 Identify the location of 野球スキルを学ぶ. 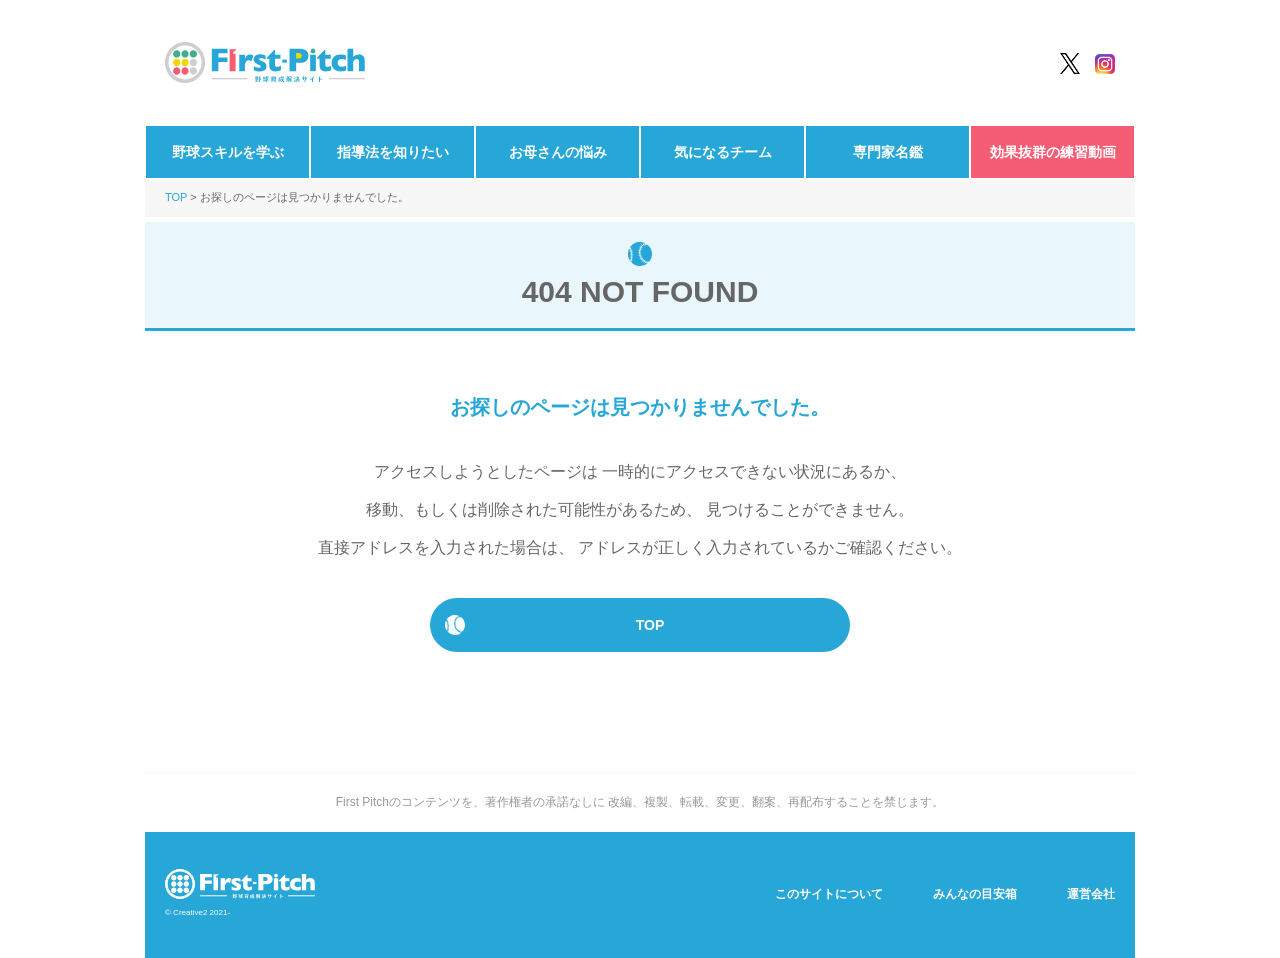
(228, 152).